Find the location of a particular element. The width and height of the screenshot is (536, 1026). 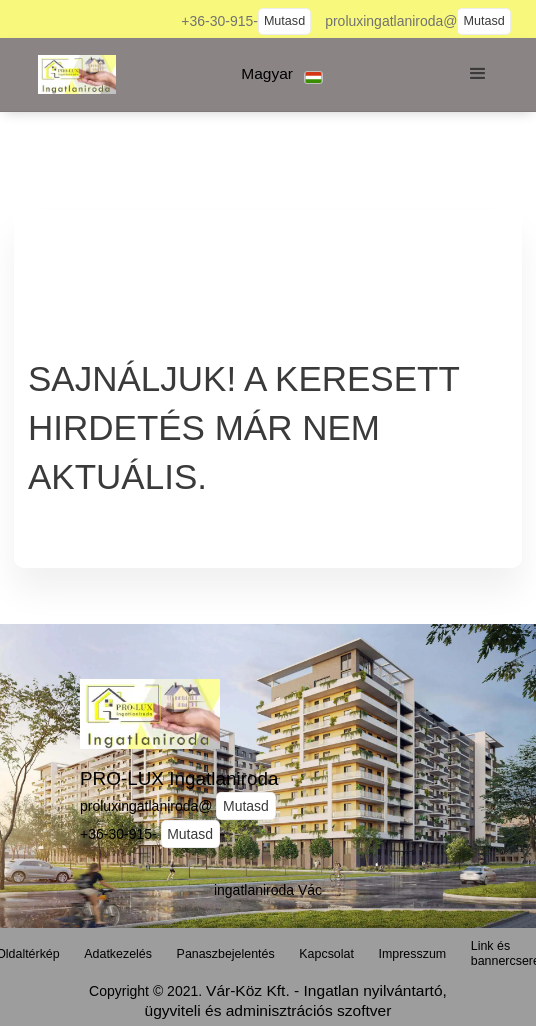

Impresszum is located at coordinates (413, 954).